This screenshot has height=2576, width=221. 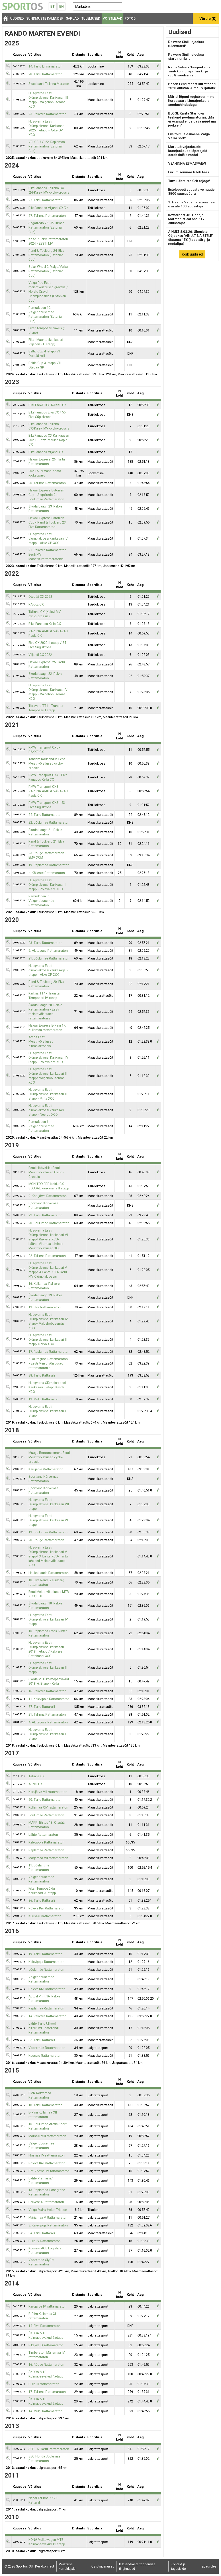 What do you see at coordinates (45, 815) in the screenshot?
I see `24. Tartu Rattamaraton` at bounding box center [45, 815].